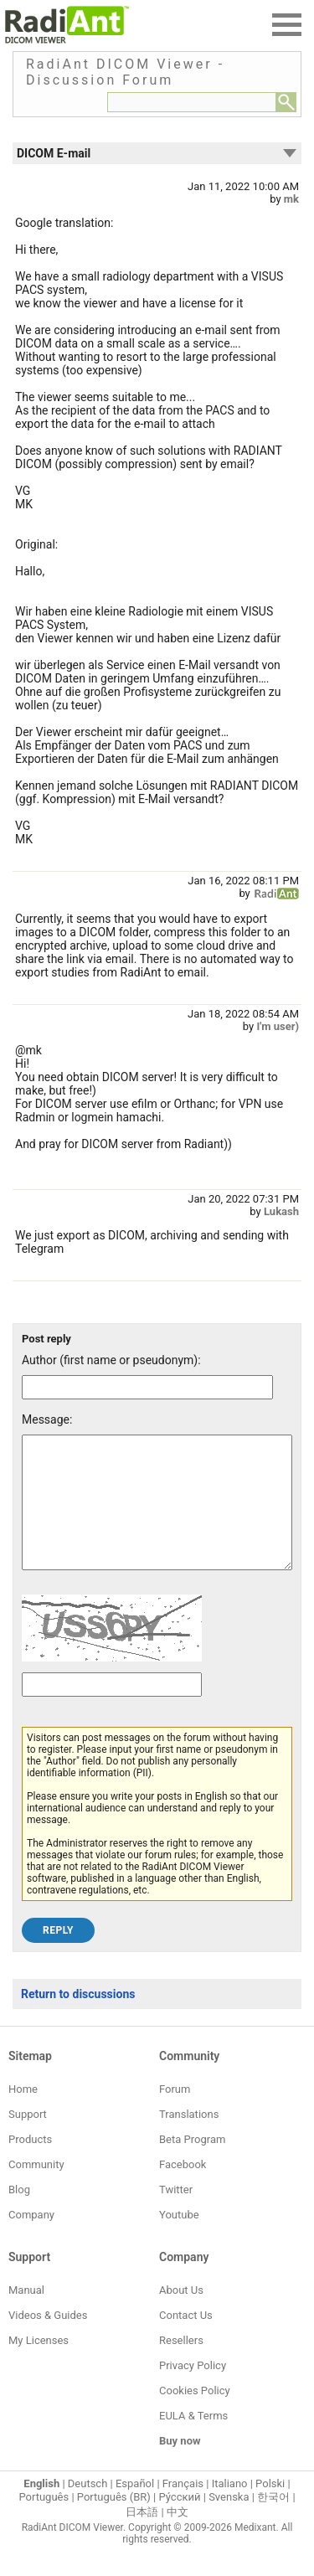 The width and height of the screenshot is (314, 2576). I want to click on Contact Us, so click(186, 2340).